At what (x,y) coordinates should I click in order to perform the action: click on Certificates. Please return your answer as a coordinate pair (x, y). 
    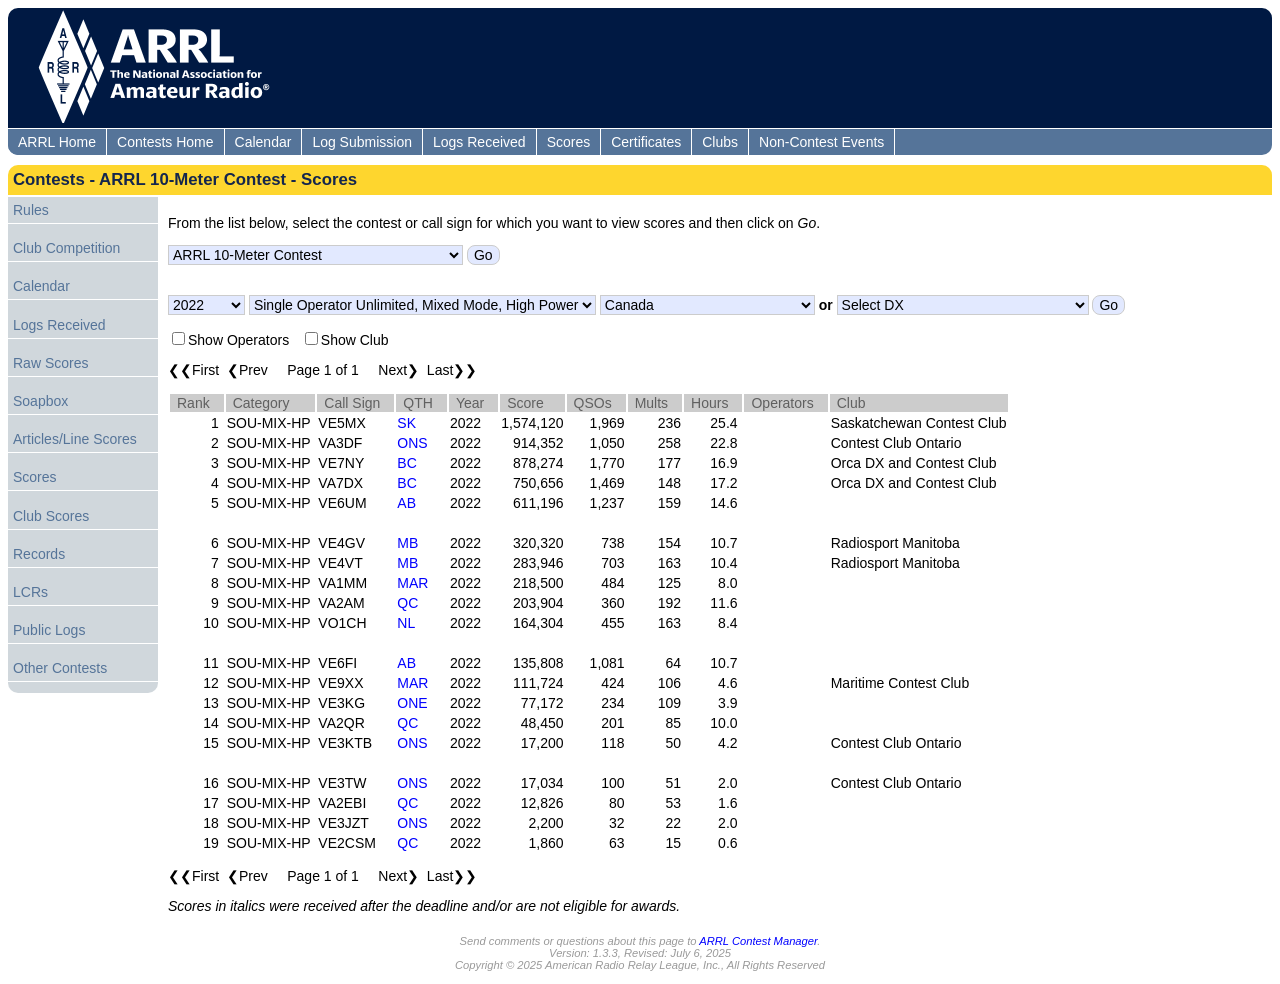
    Looking at the image, I should click on (646, 142).